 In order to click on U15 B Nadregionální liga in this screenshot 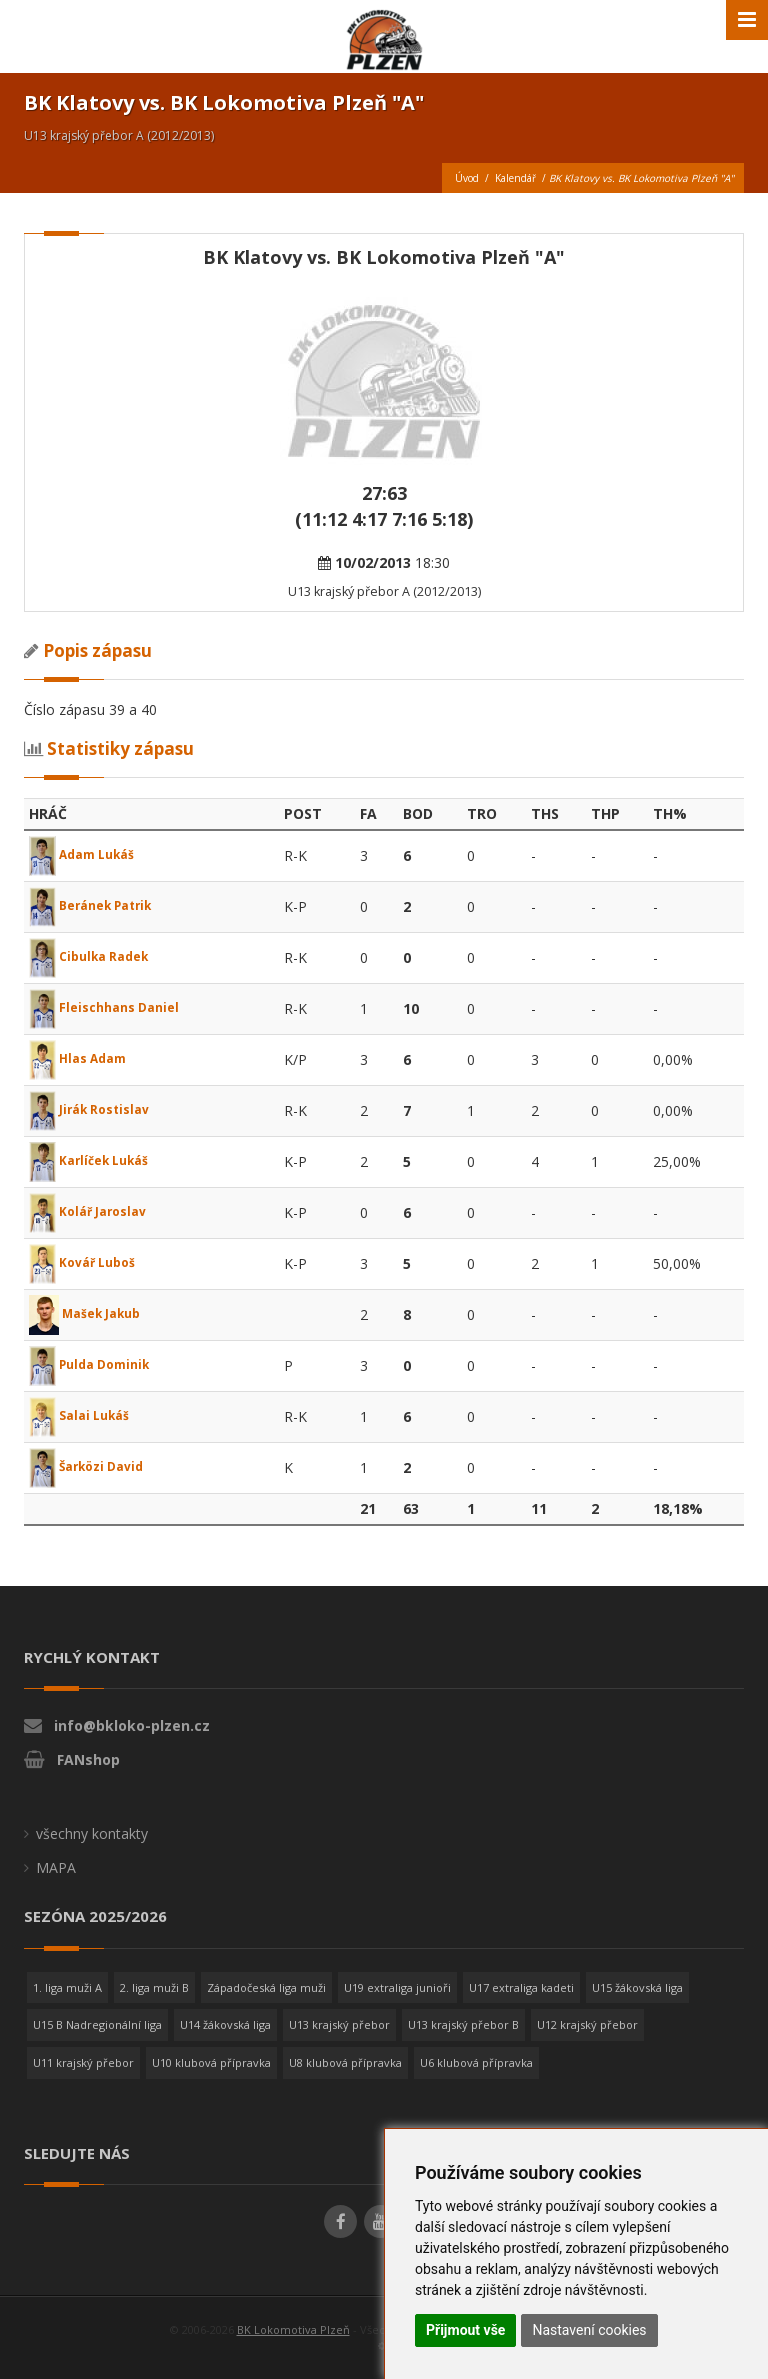, I will do `click(97, 2024)`.